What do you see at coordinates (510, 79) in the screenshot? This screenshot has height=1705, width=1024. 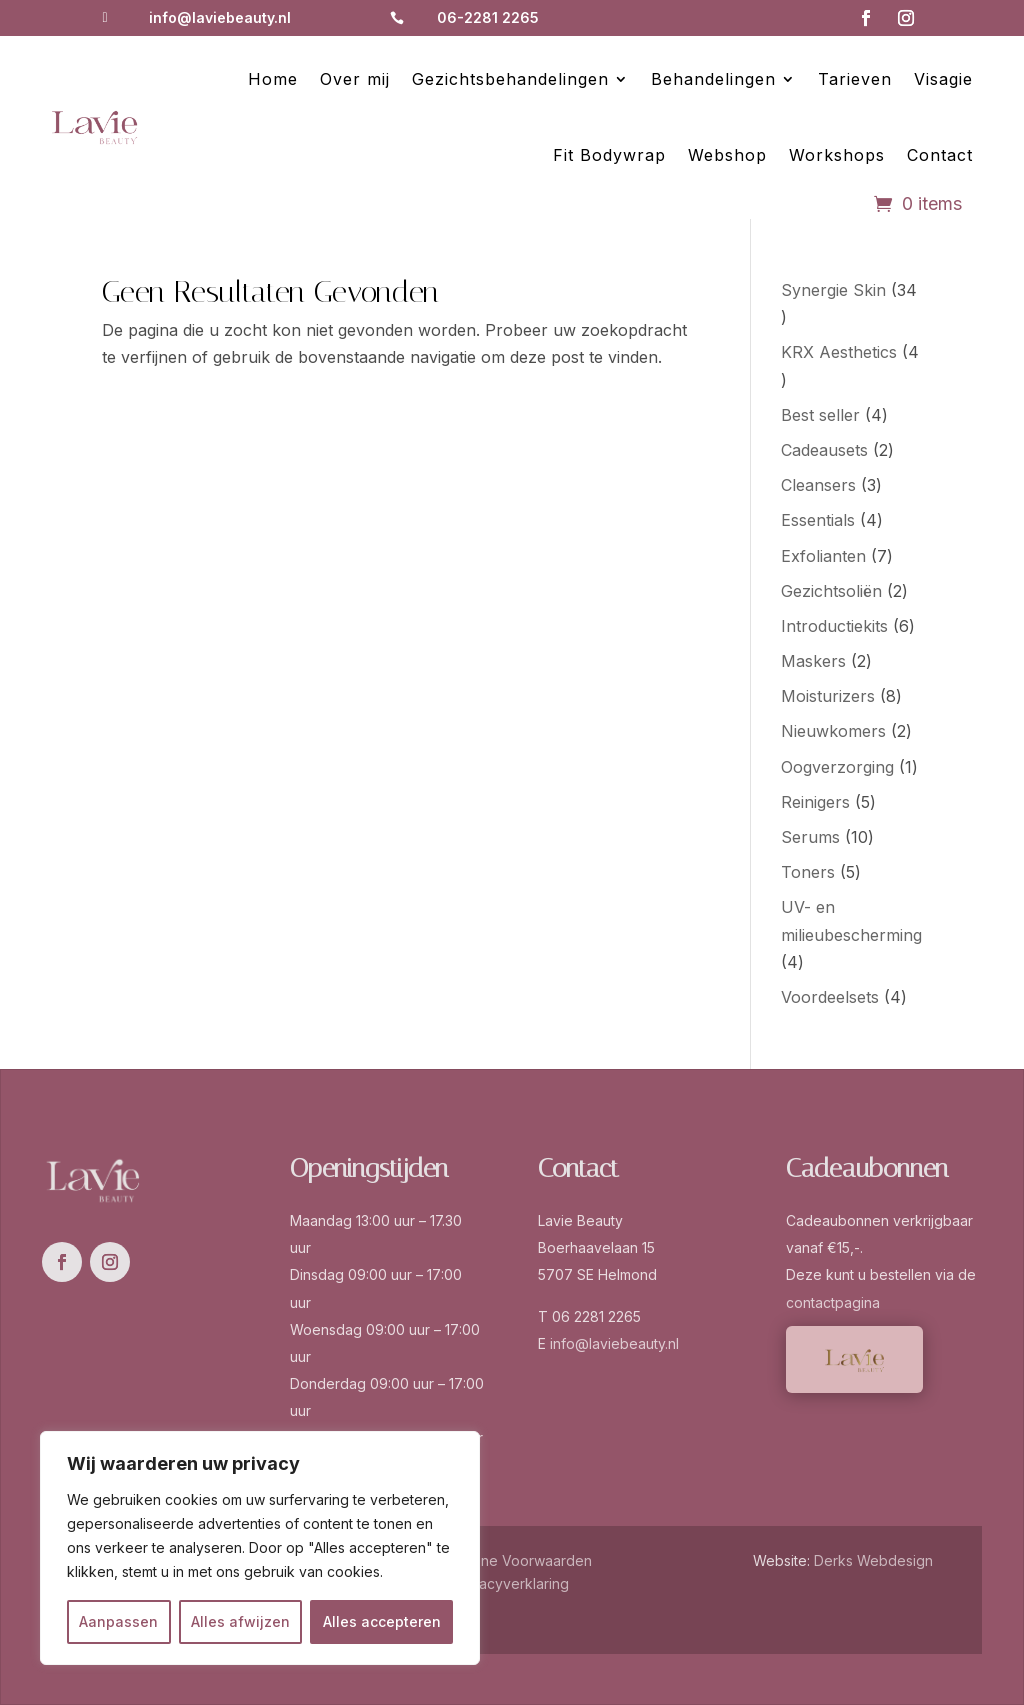 I see `Gezichtsbehandelingen` at bounding box center [510, 79].